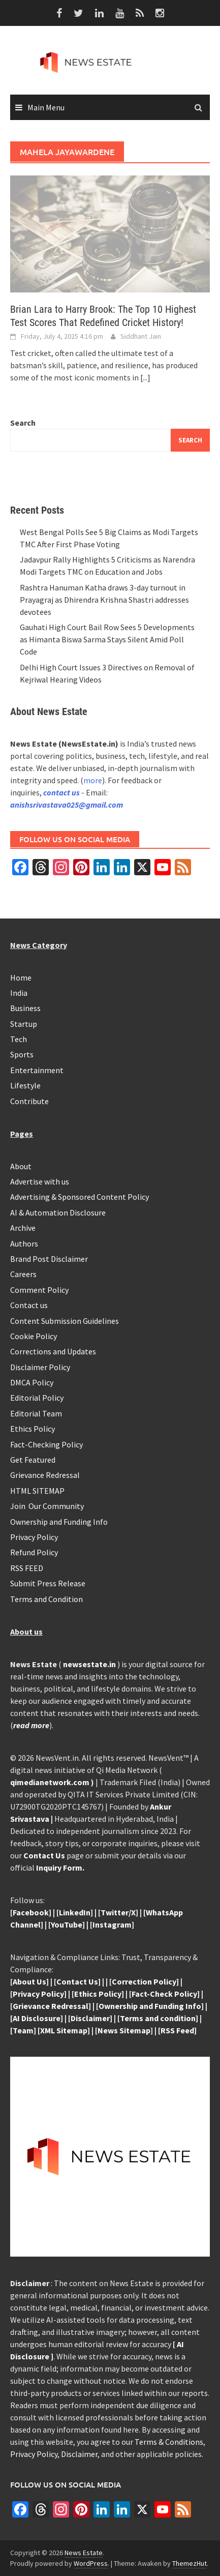  I want to click on Fact-Check Policy], so click(166, 1994).